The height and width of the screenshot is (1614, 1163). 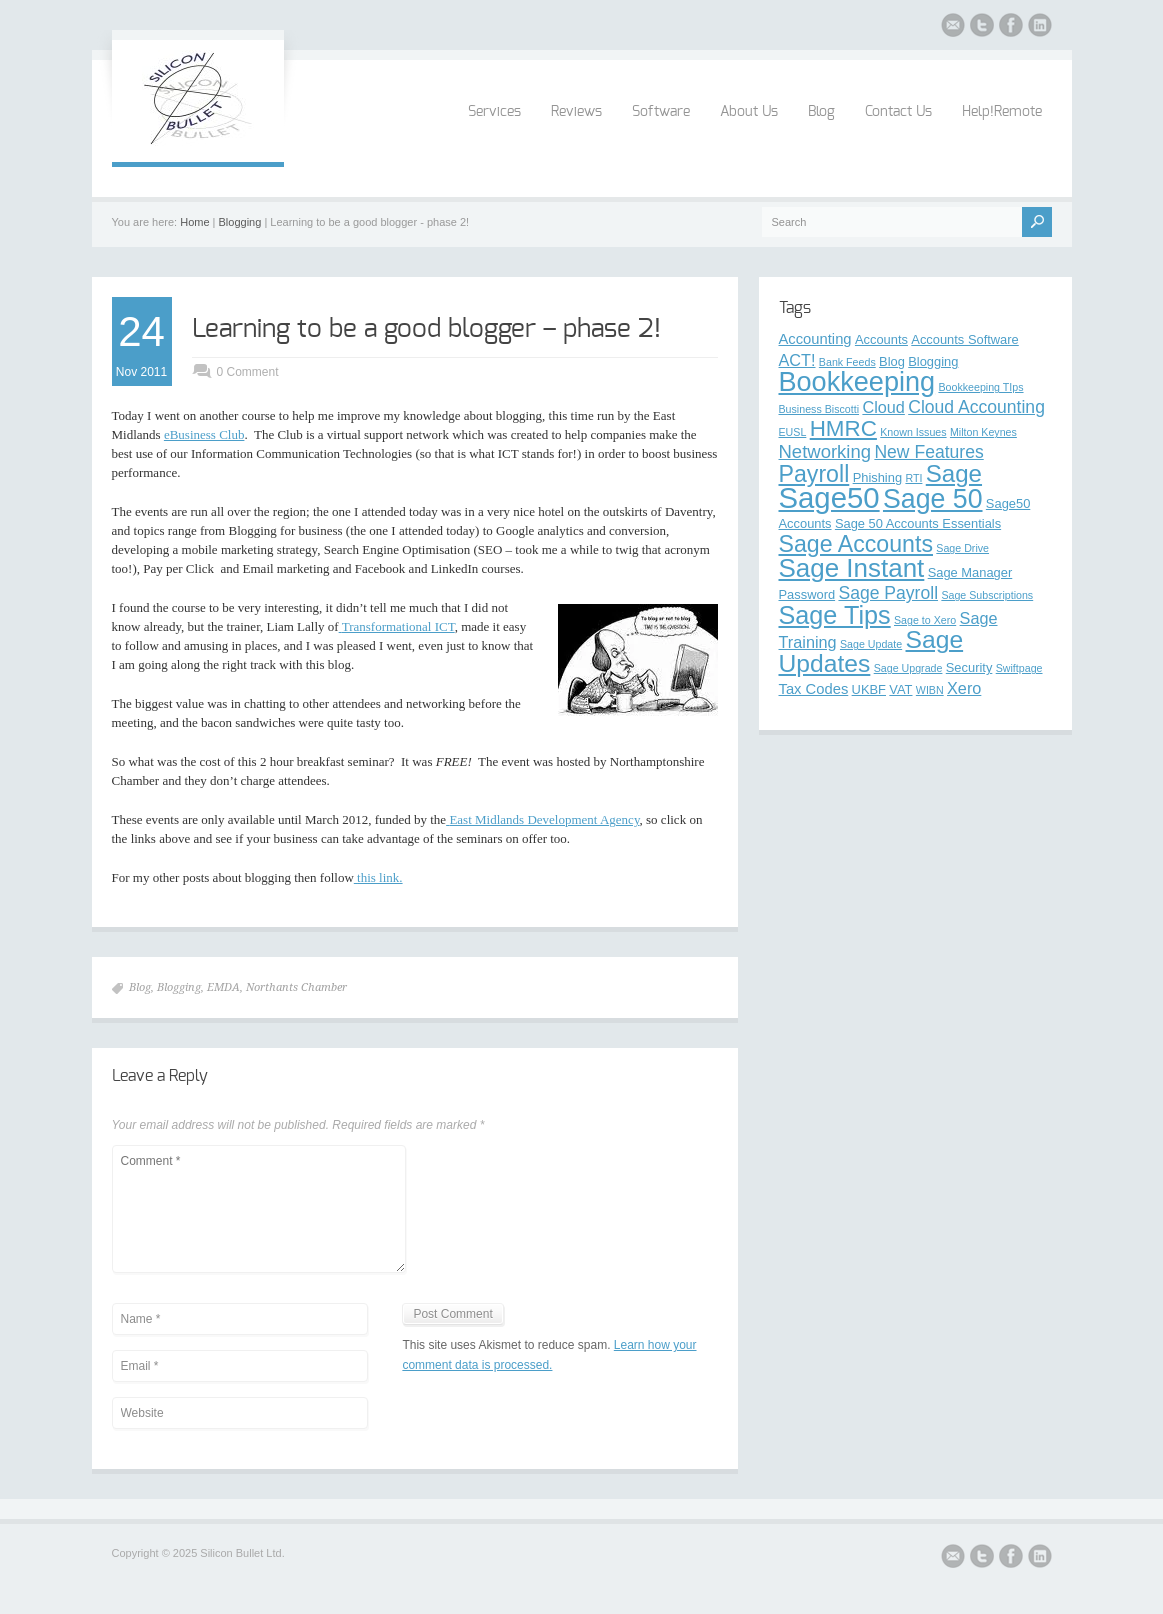 What do you see at coordinates (1002, 112) in the screenshot?
I see `Help!Remote` at bounding box center [1002, 112].